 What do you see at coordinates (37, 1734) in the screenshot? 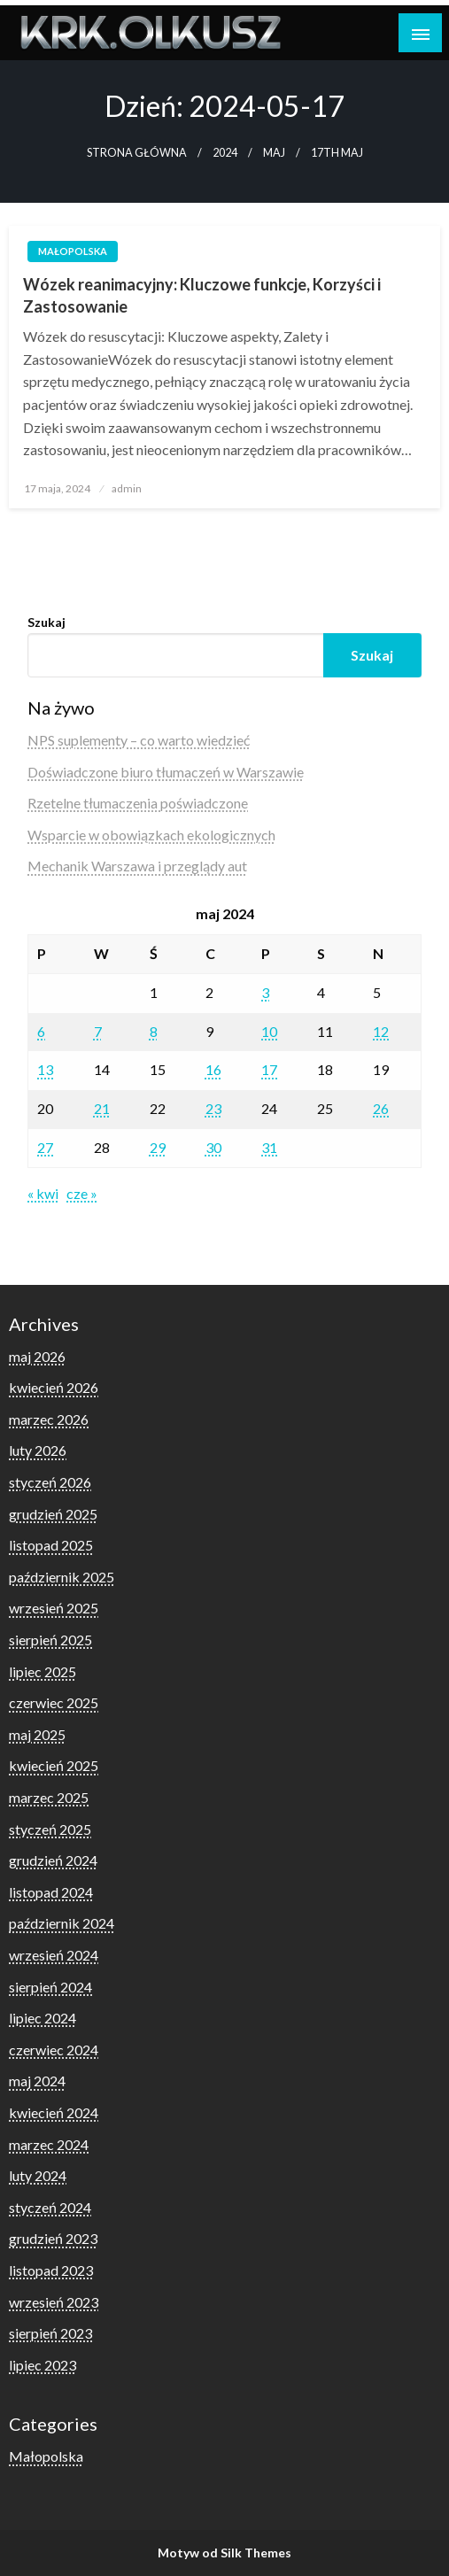
I see `maj 2025` at bounding box center [37, 1734].